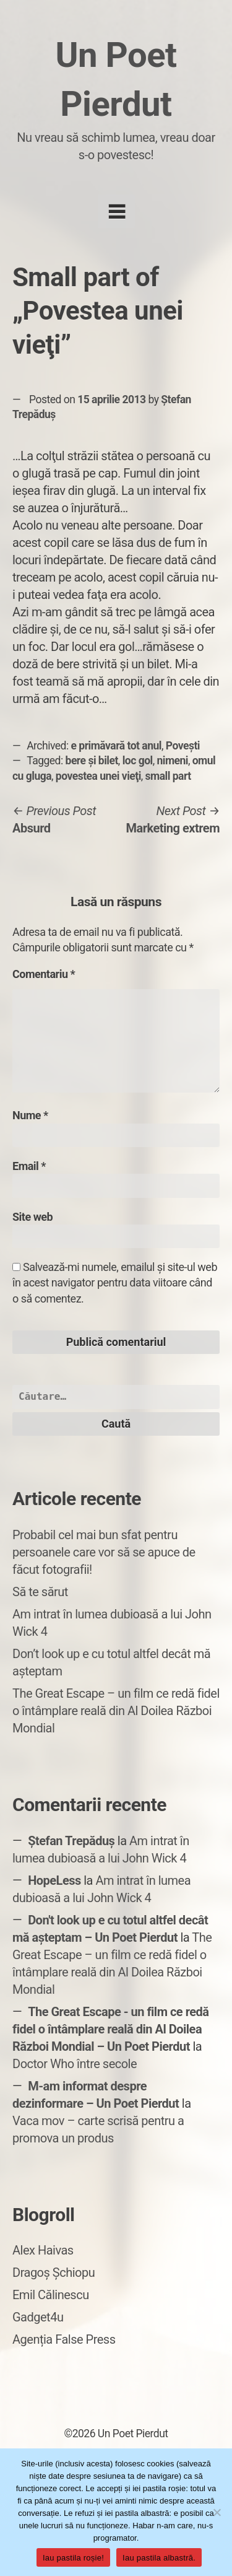 The width and height of the screenshot is (232, 2576). I want to click on e primăvară tot anul, so click(116, 746).